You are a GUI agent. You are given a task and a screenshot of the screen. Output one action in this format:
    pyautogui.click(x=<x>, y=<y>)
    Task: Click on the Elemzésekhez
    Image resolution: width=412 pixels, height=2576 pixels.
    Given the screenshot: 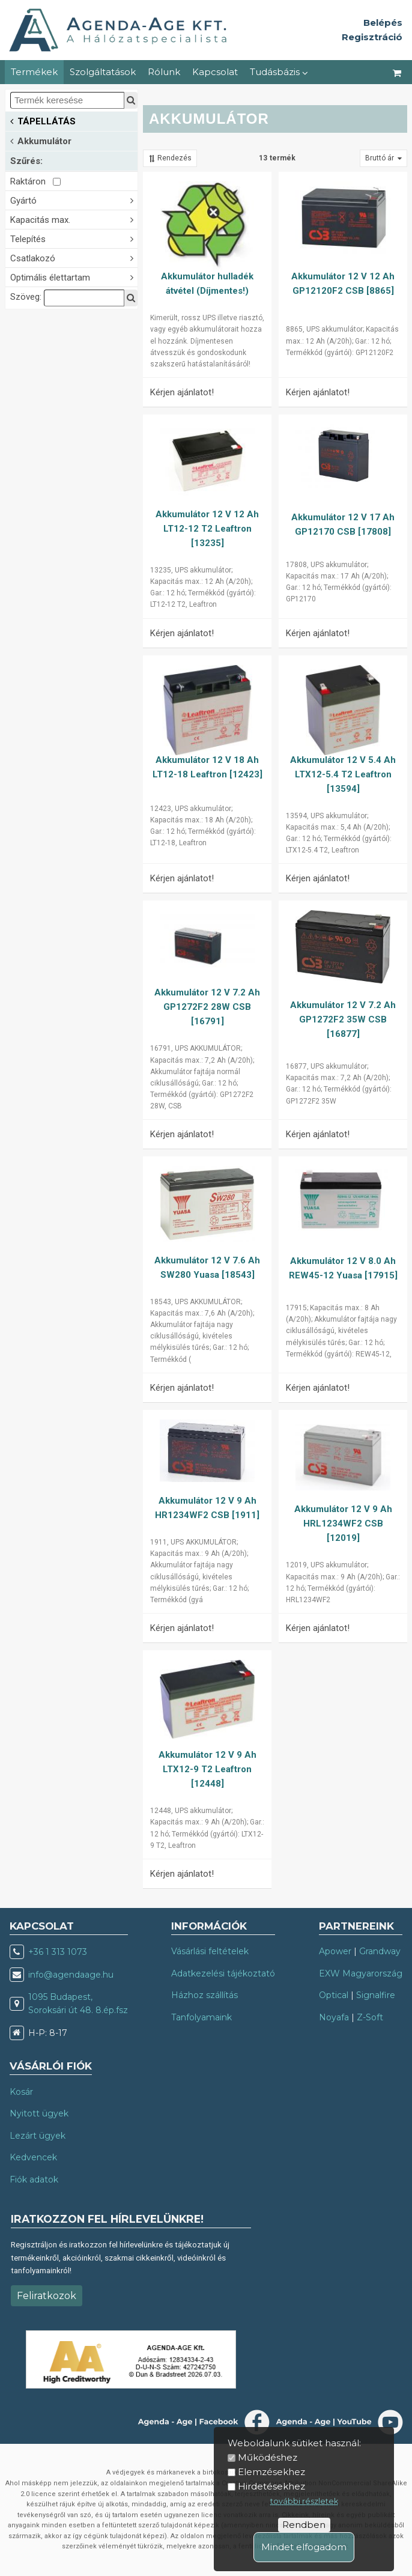 What is the action you would take?
    pyautogui.click(x=271, y=2471)
    